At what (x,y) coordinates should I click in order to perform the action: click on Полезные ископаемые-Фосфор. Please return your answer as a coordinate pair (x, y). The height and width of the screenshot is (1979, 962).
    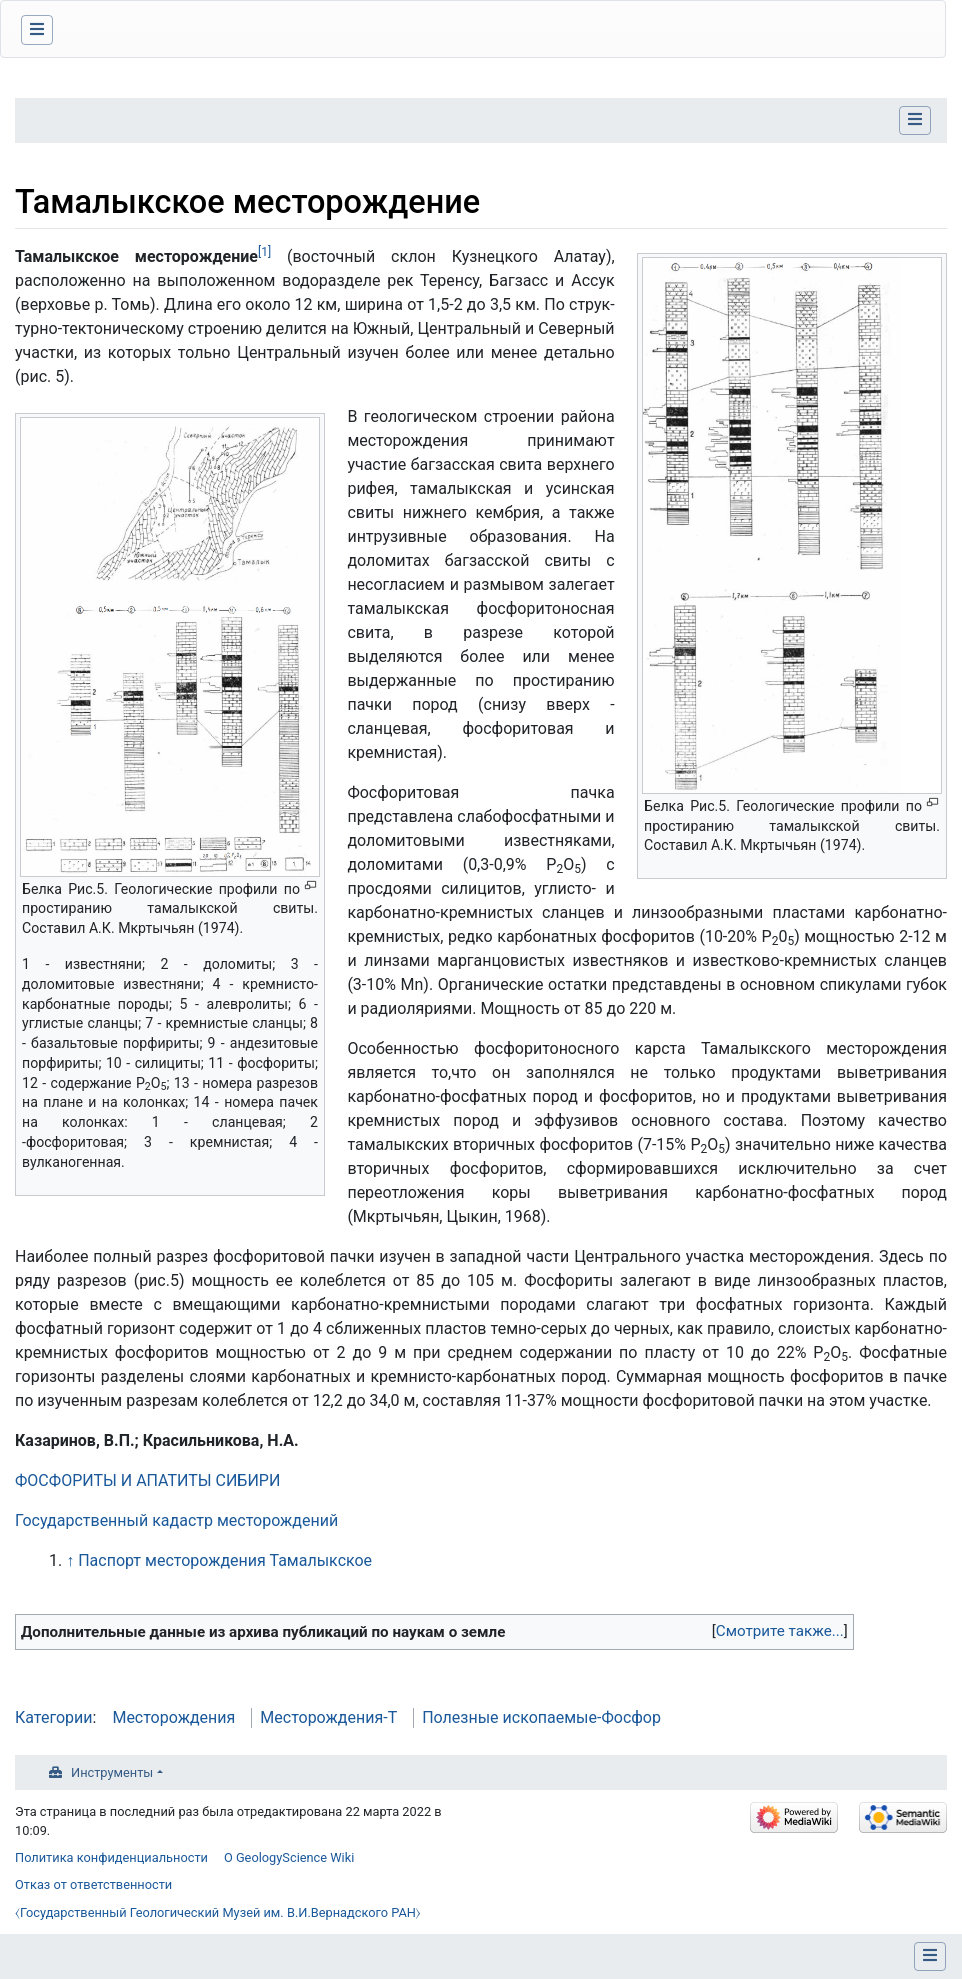
    Looking at the image, I should click on (541, 1717).